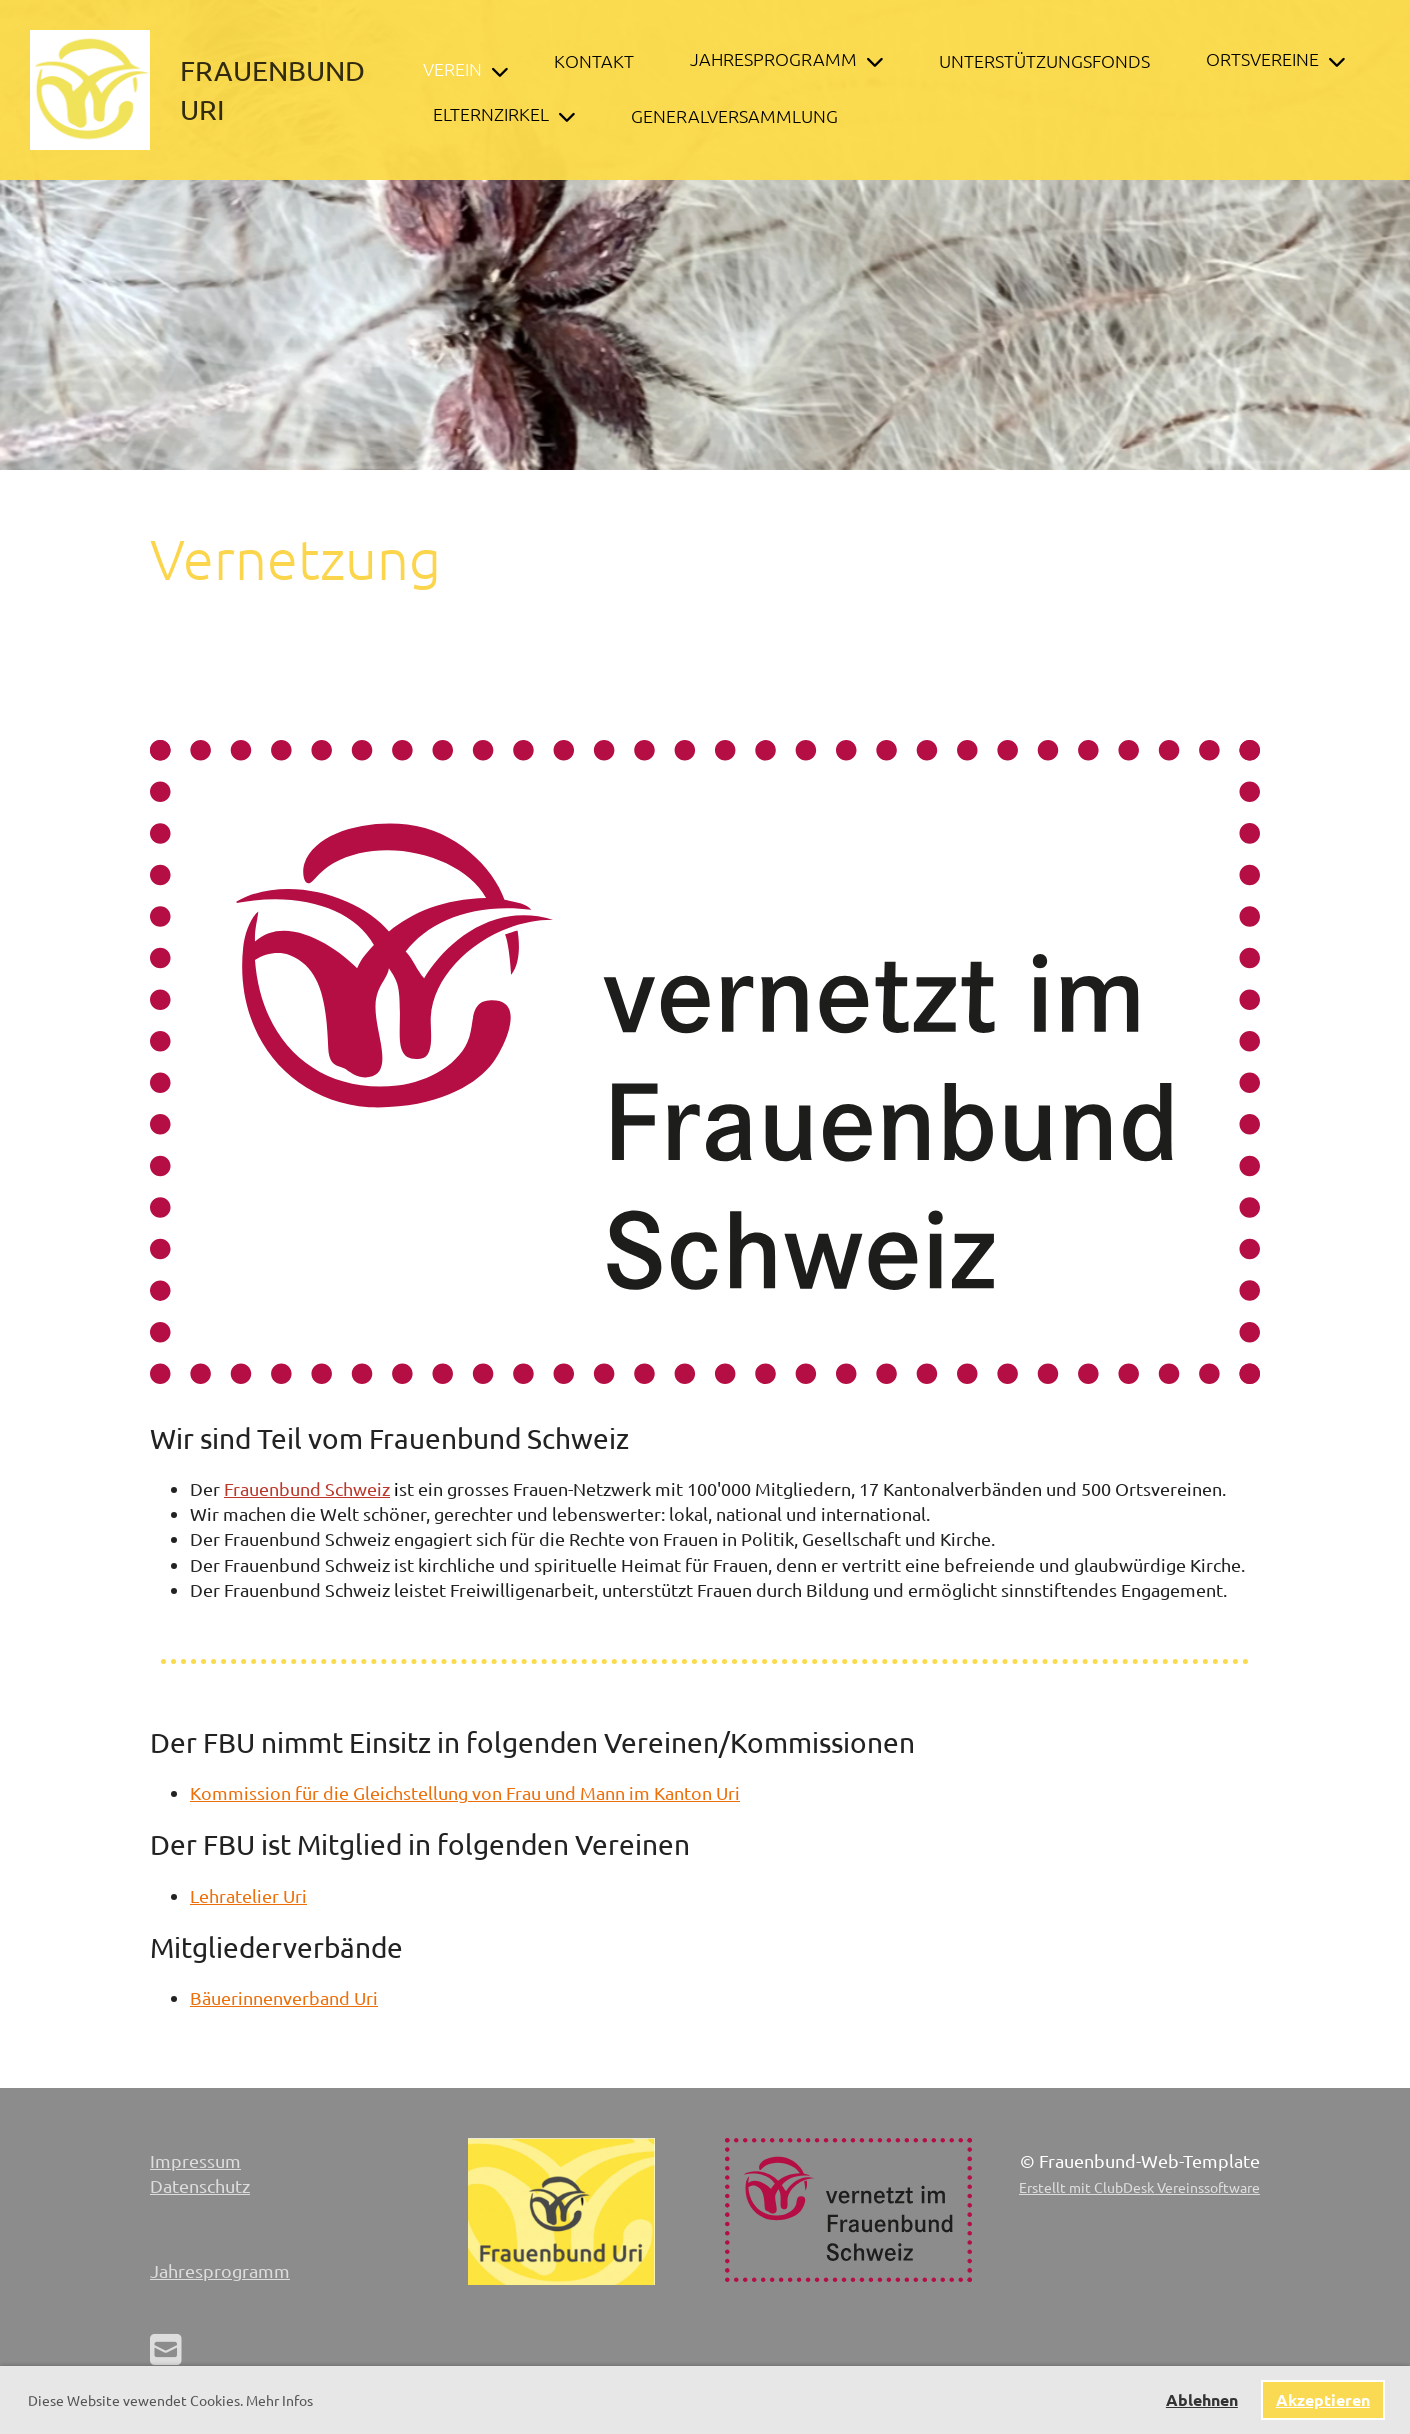 Image resolution: width=1410 pixels, height=2434 pixels. What do you see at coordinates (307, 1488) in the screenshot?
I see `Frauenbund Schweiz` at bounding box center [307, 1488].